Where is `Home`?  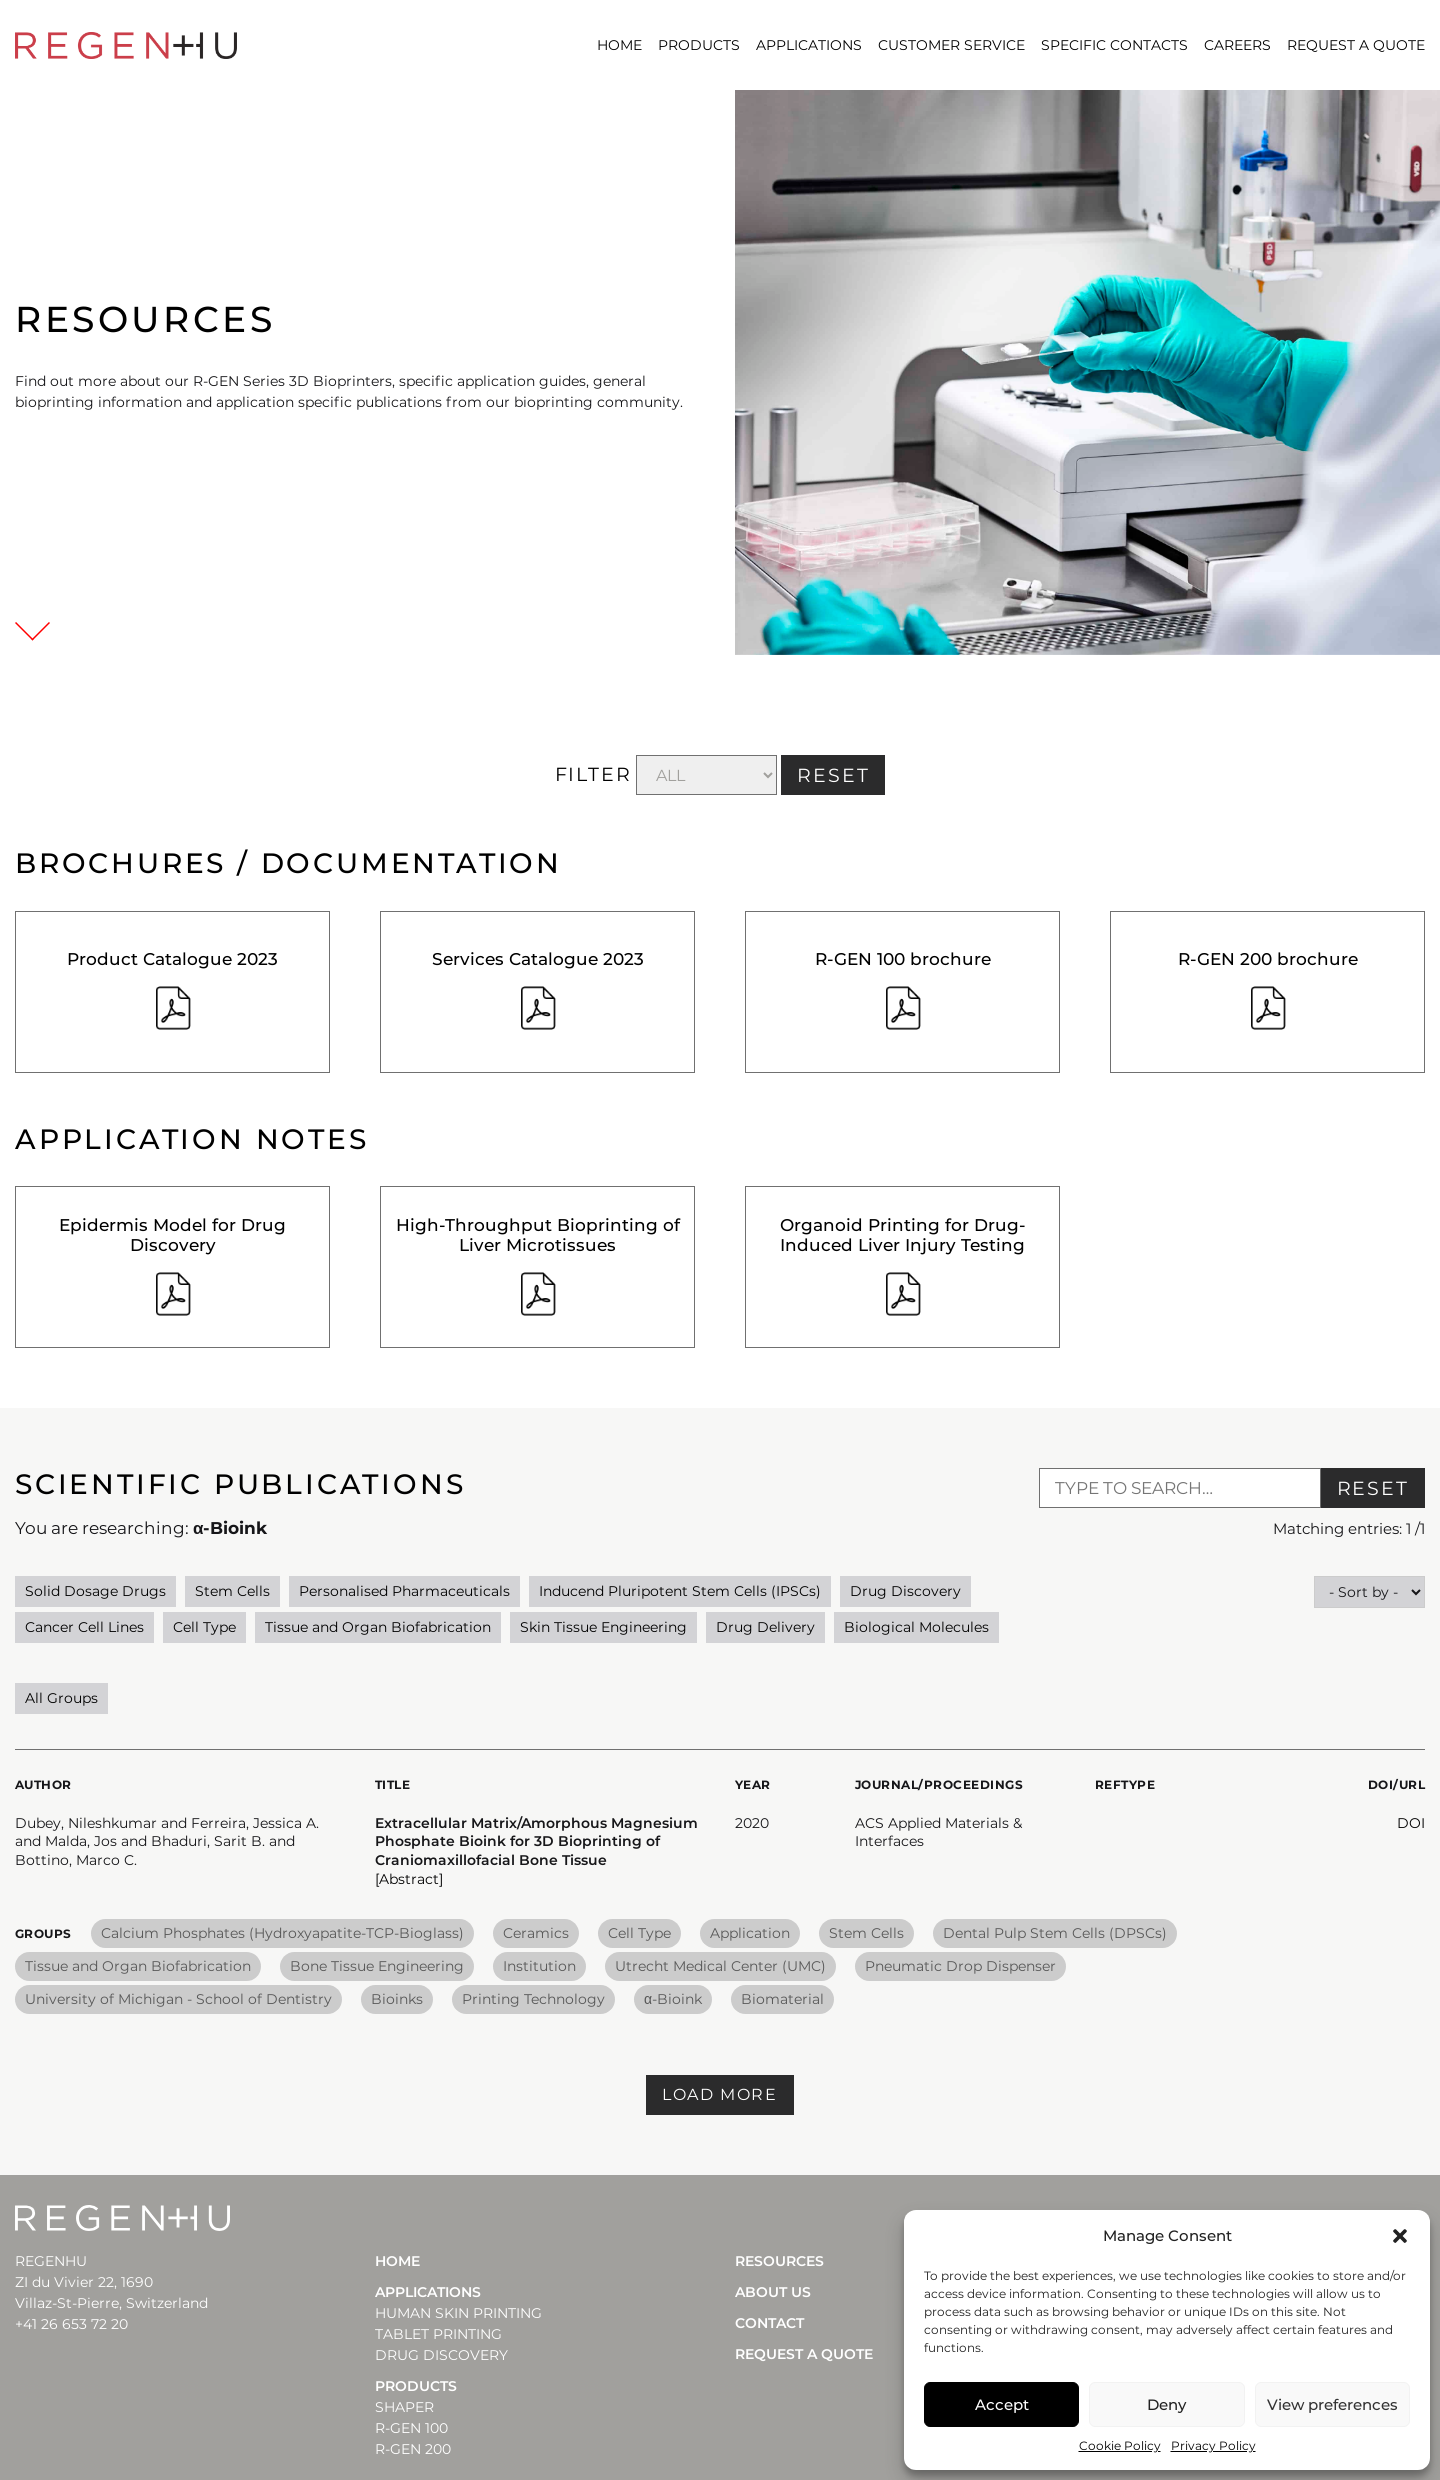
Home is located at coordinates (619, 45).